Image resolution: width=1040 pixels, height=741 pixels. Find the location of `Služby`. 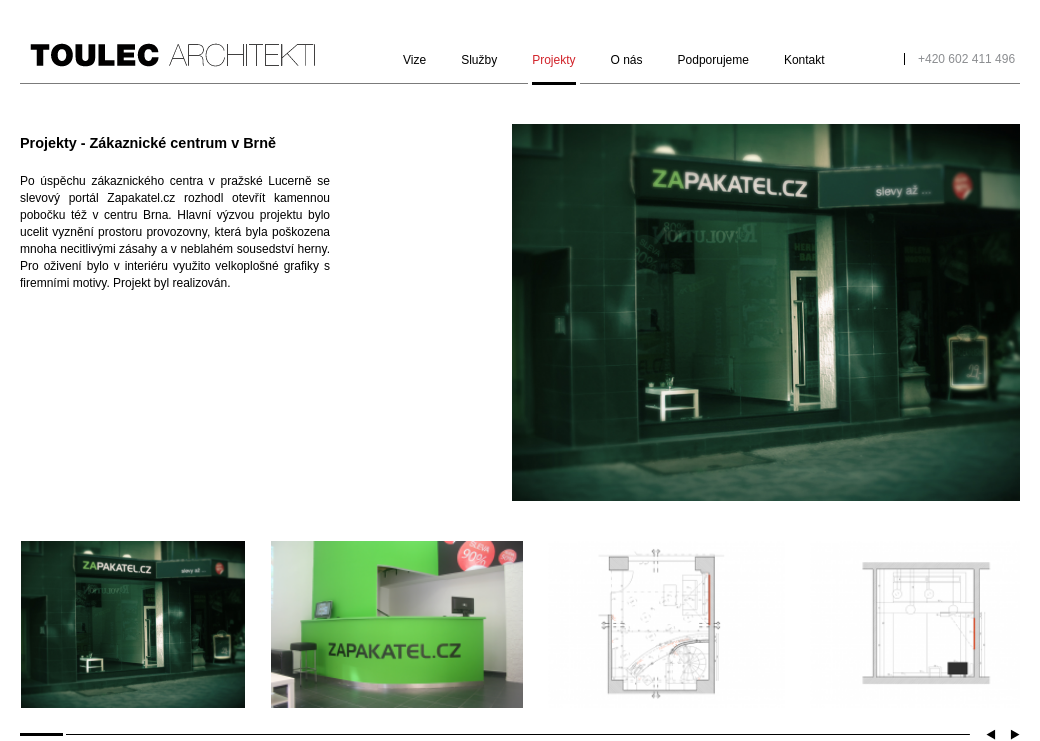

Služby is located at coordinates (479, 60).